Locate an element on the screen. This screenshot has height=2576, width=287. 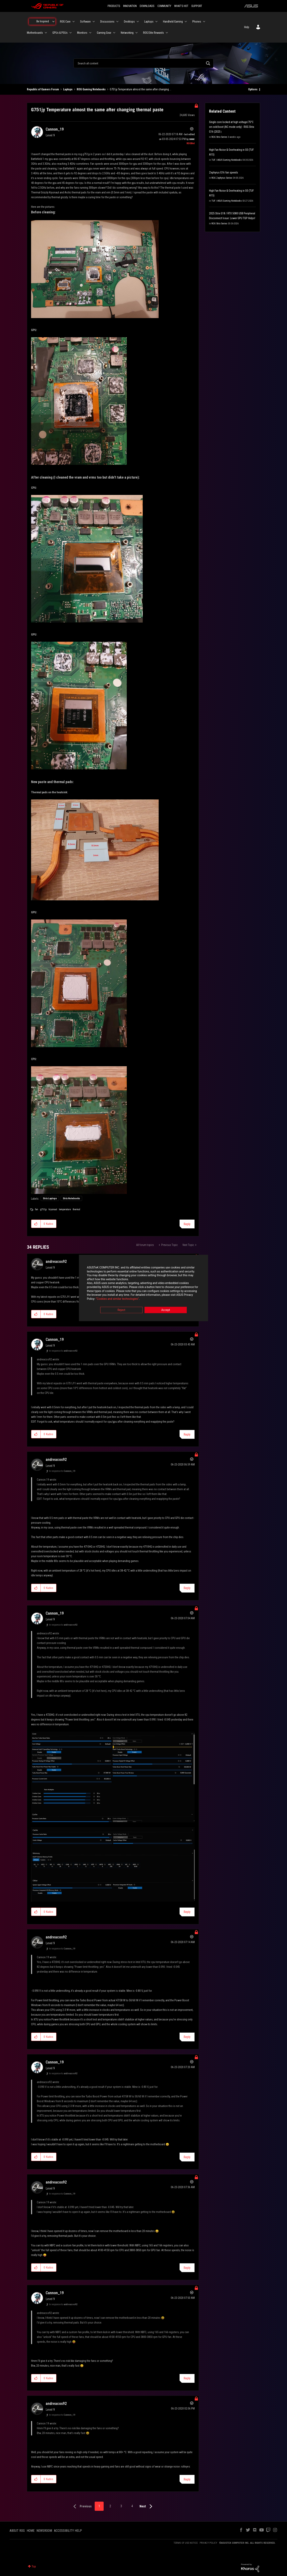
TERMS OF USE NOTICE is located at coordinates (186, 2542).